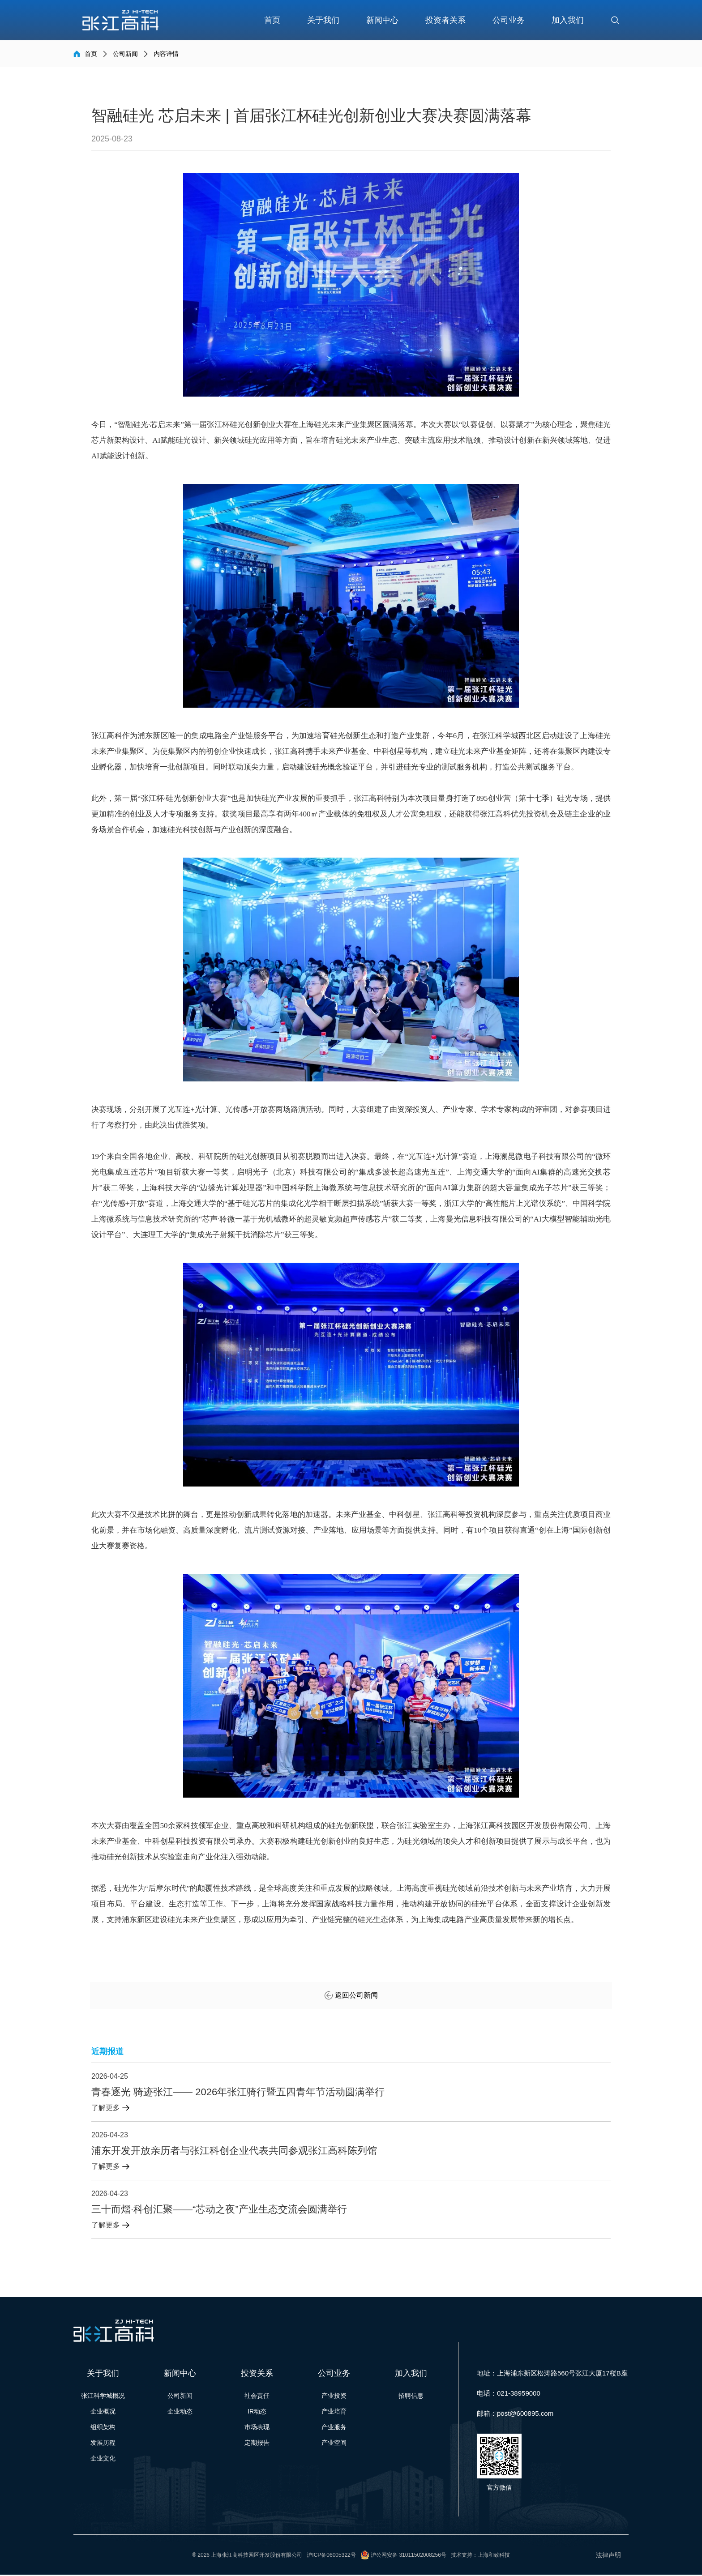 The image size is (702, 2576). I want to click on 定期报告, so click(257, 2444).